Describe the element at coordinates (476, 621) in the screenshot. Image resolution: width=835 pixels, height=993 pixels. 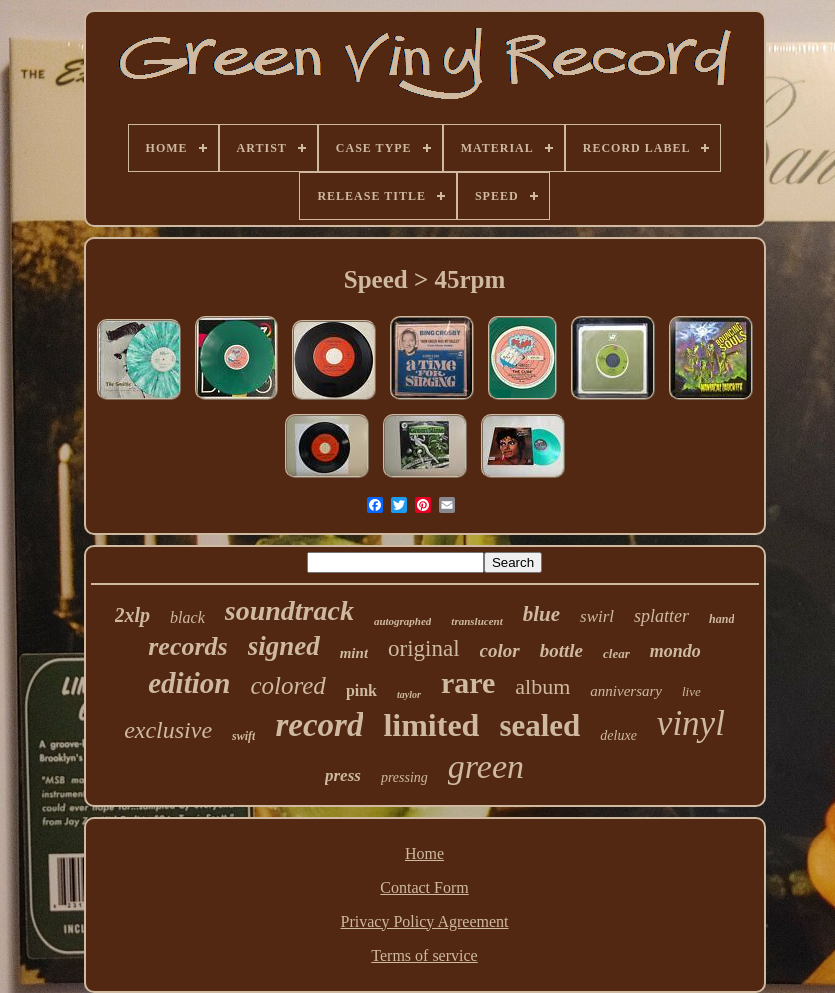
I see `translucent` at that location.